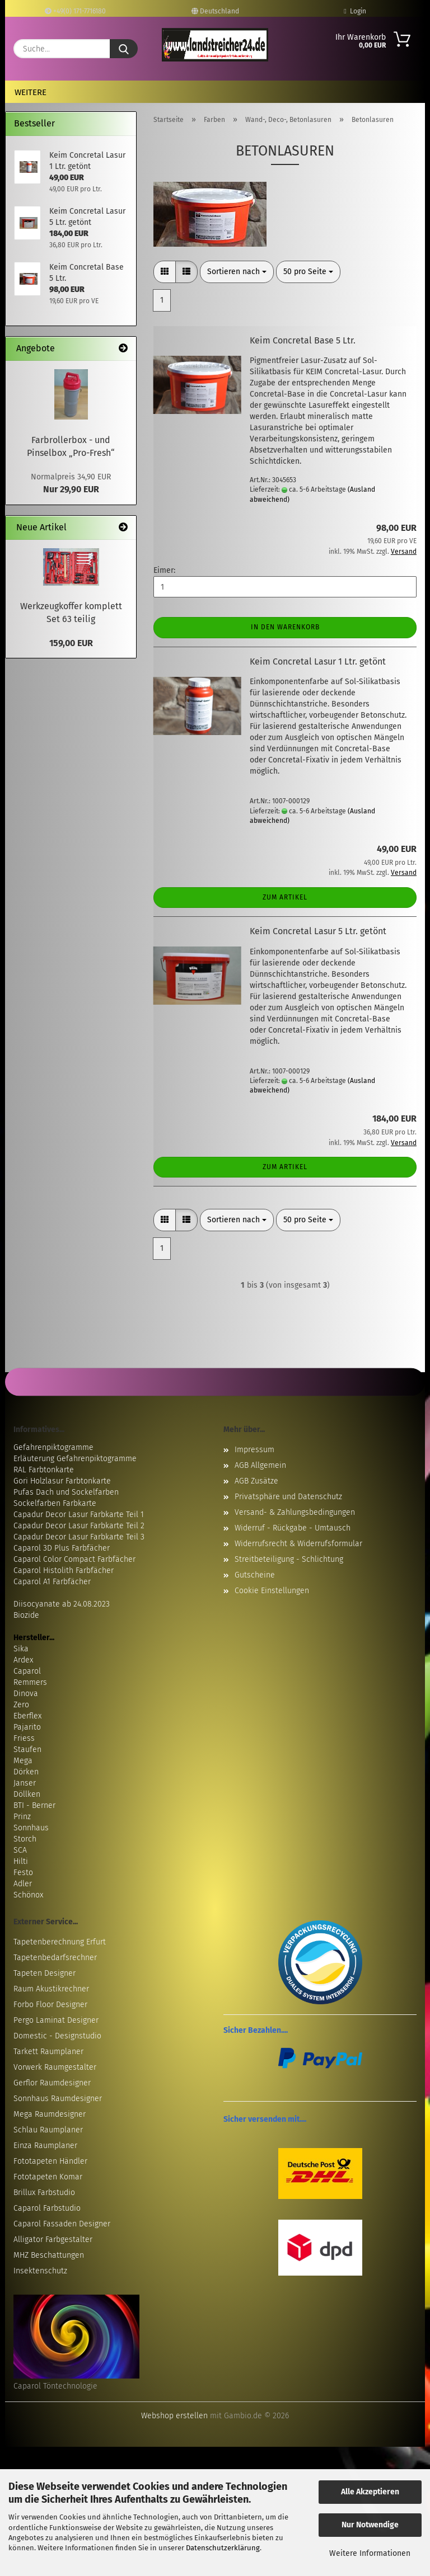  Describe the element at coordinates (292, 1528) in the screenshot. I see `Widerruf - Rückgabe - Umtausch` at that location.